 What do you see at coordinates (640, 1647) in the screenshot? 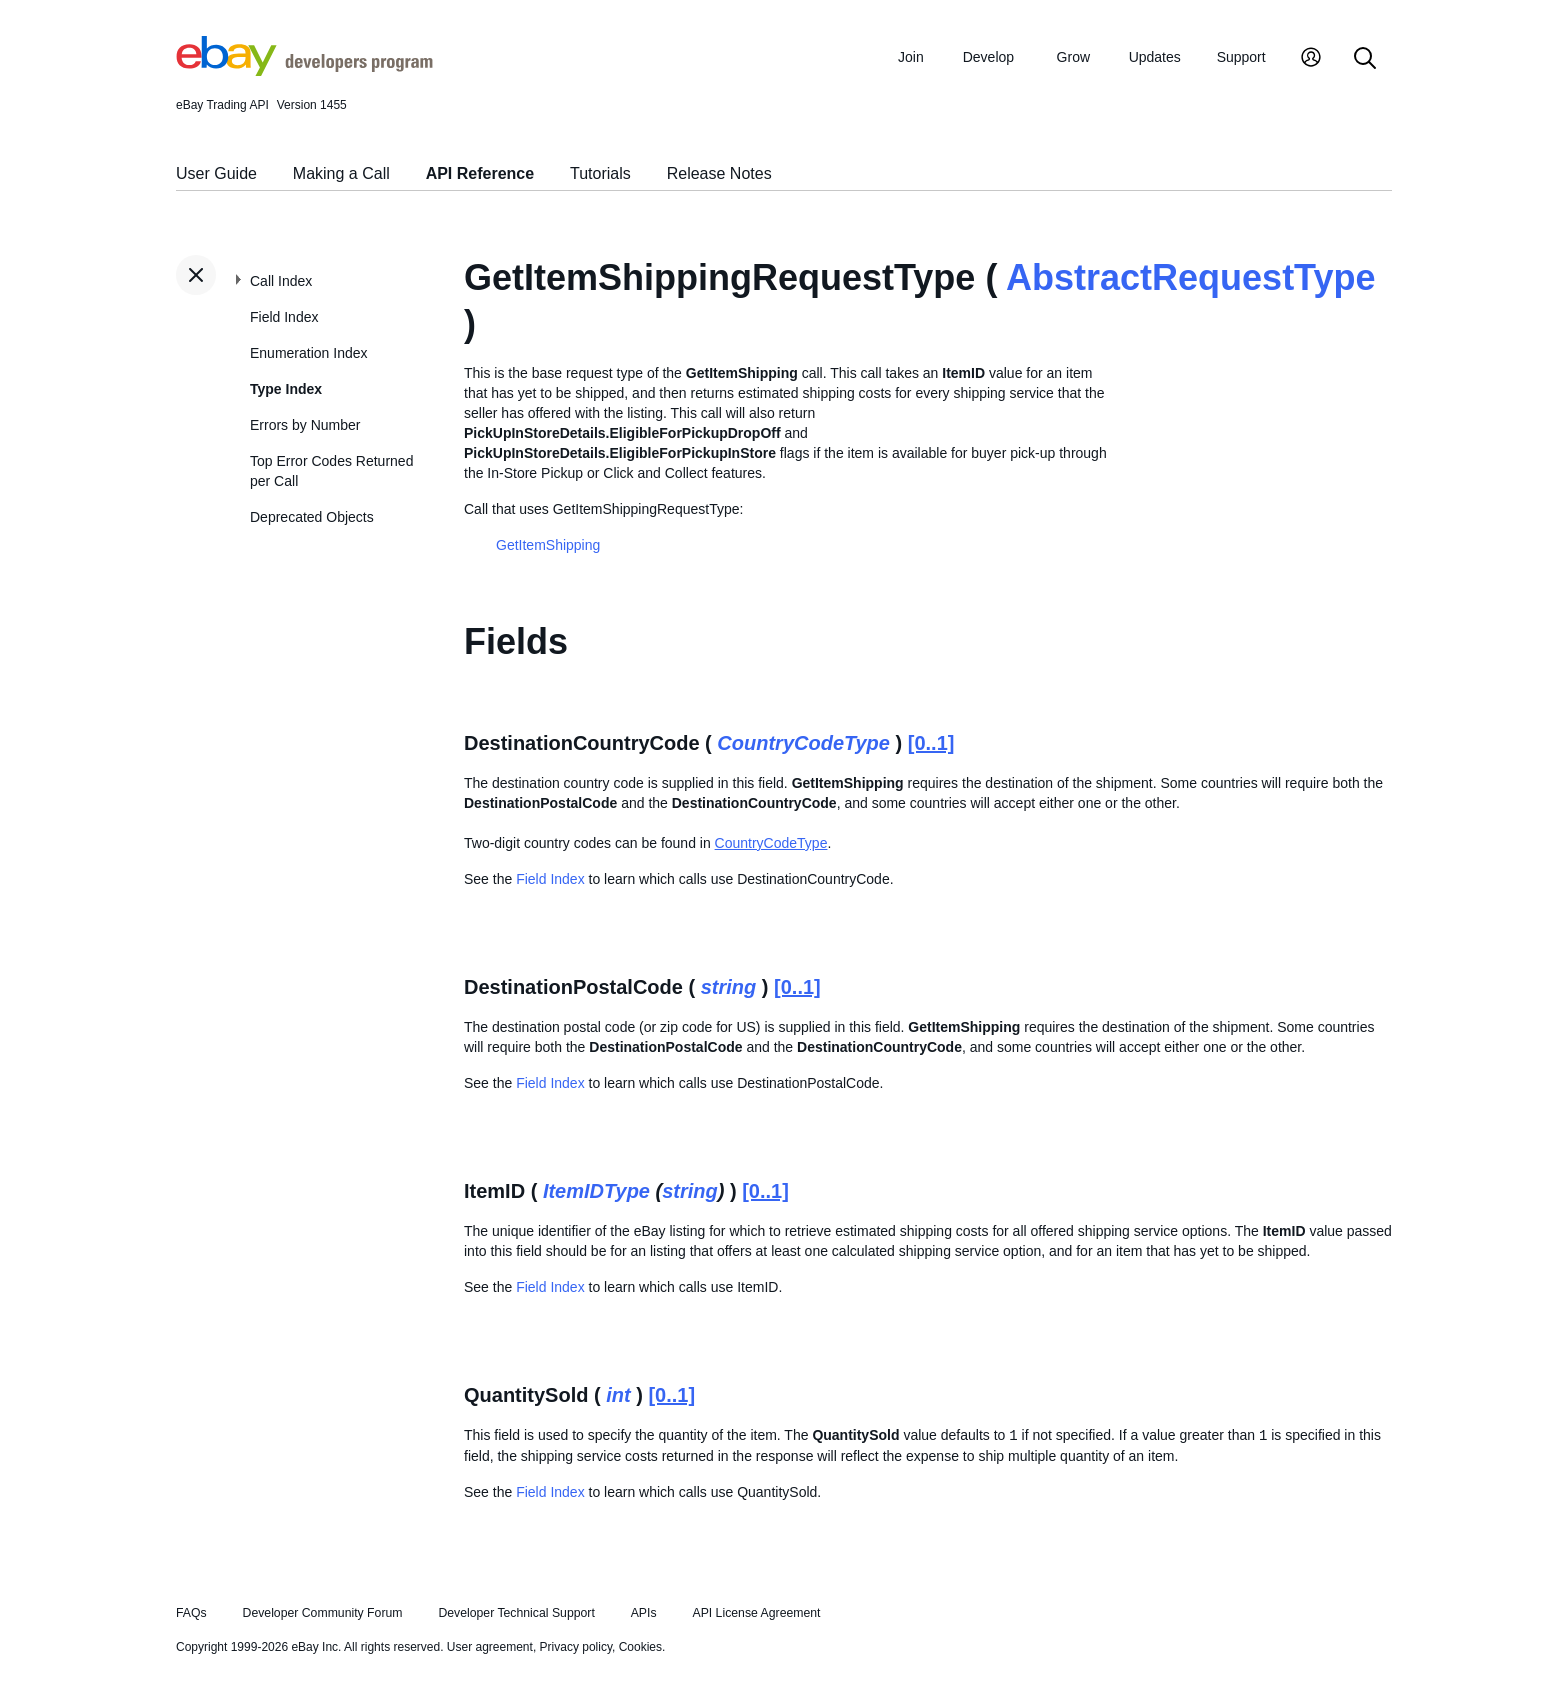
I see `Cookies` at bounding box center [640, 1647].